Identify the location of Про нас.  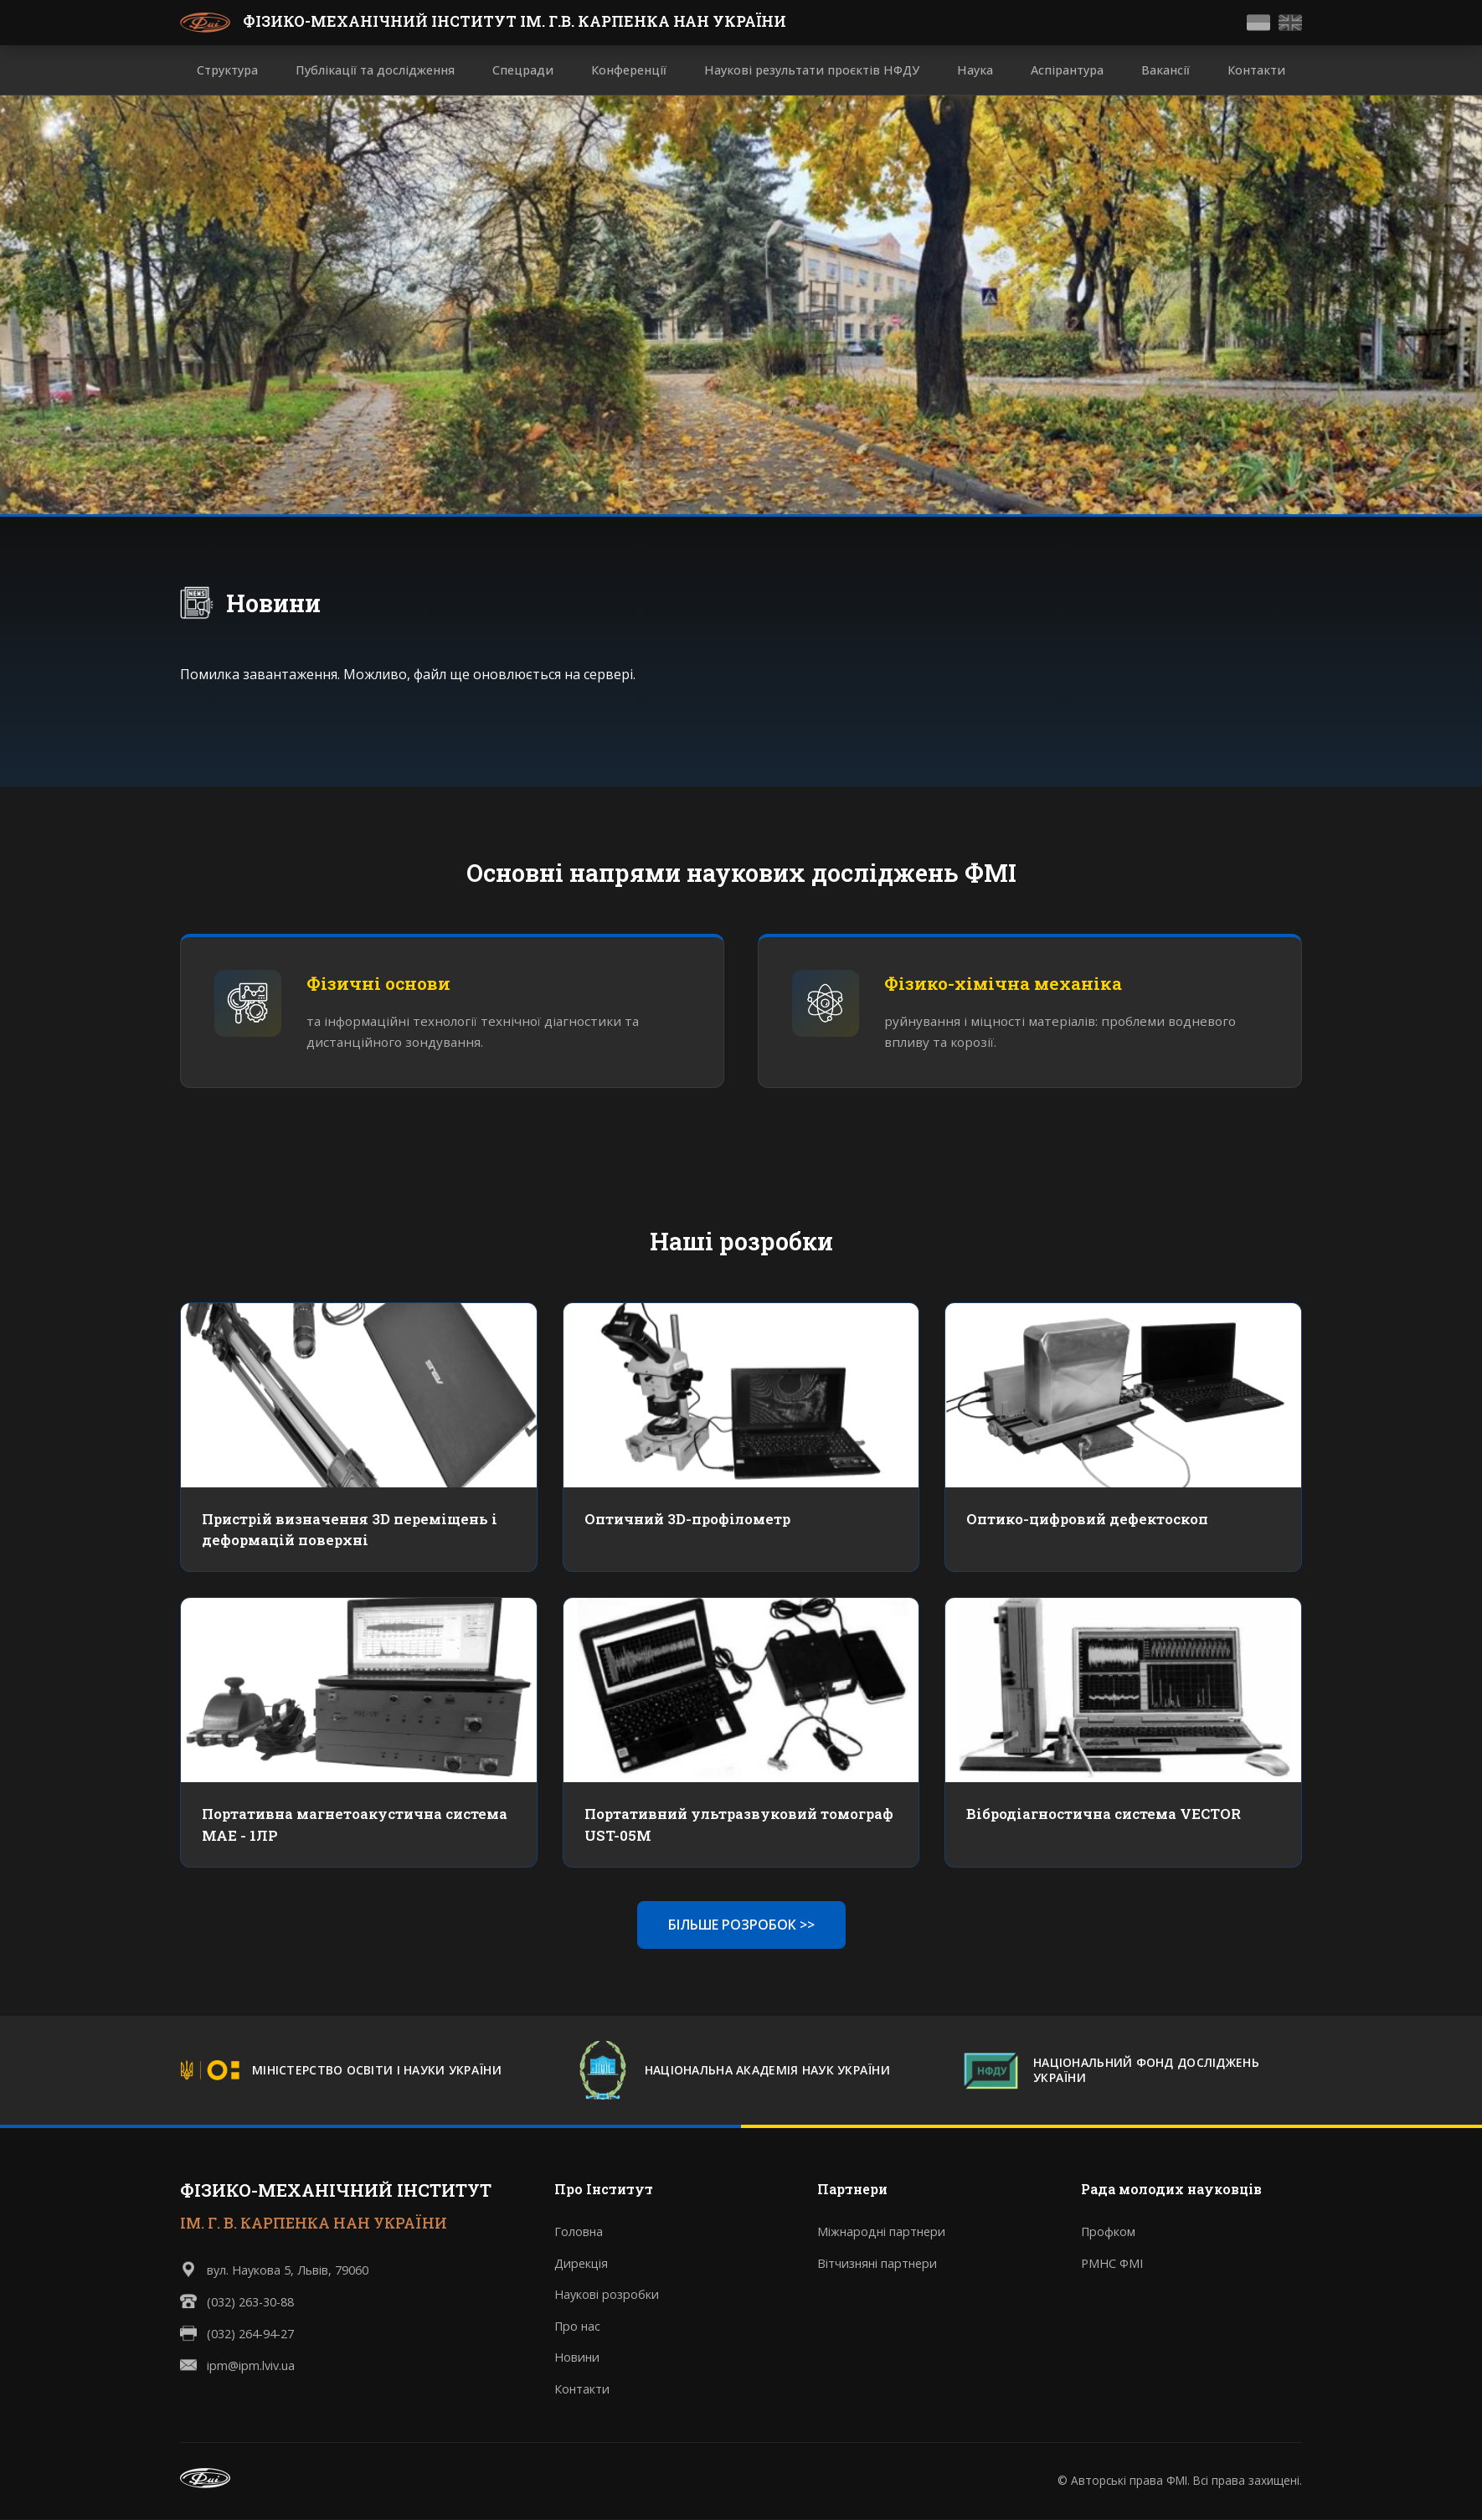
(577, 2326).